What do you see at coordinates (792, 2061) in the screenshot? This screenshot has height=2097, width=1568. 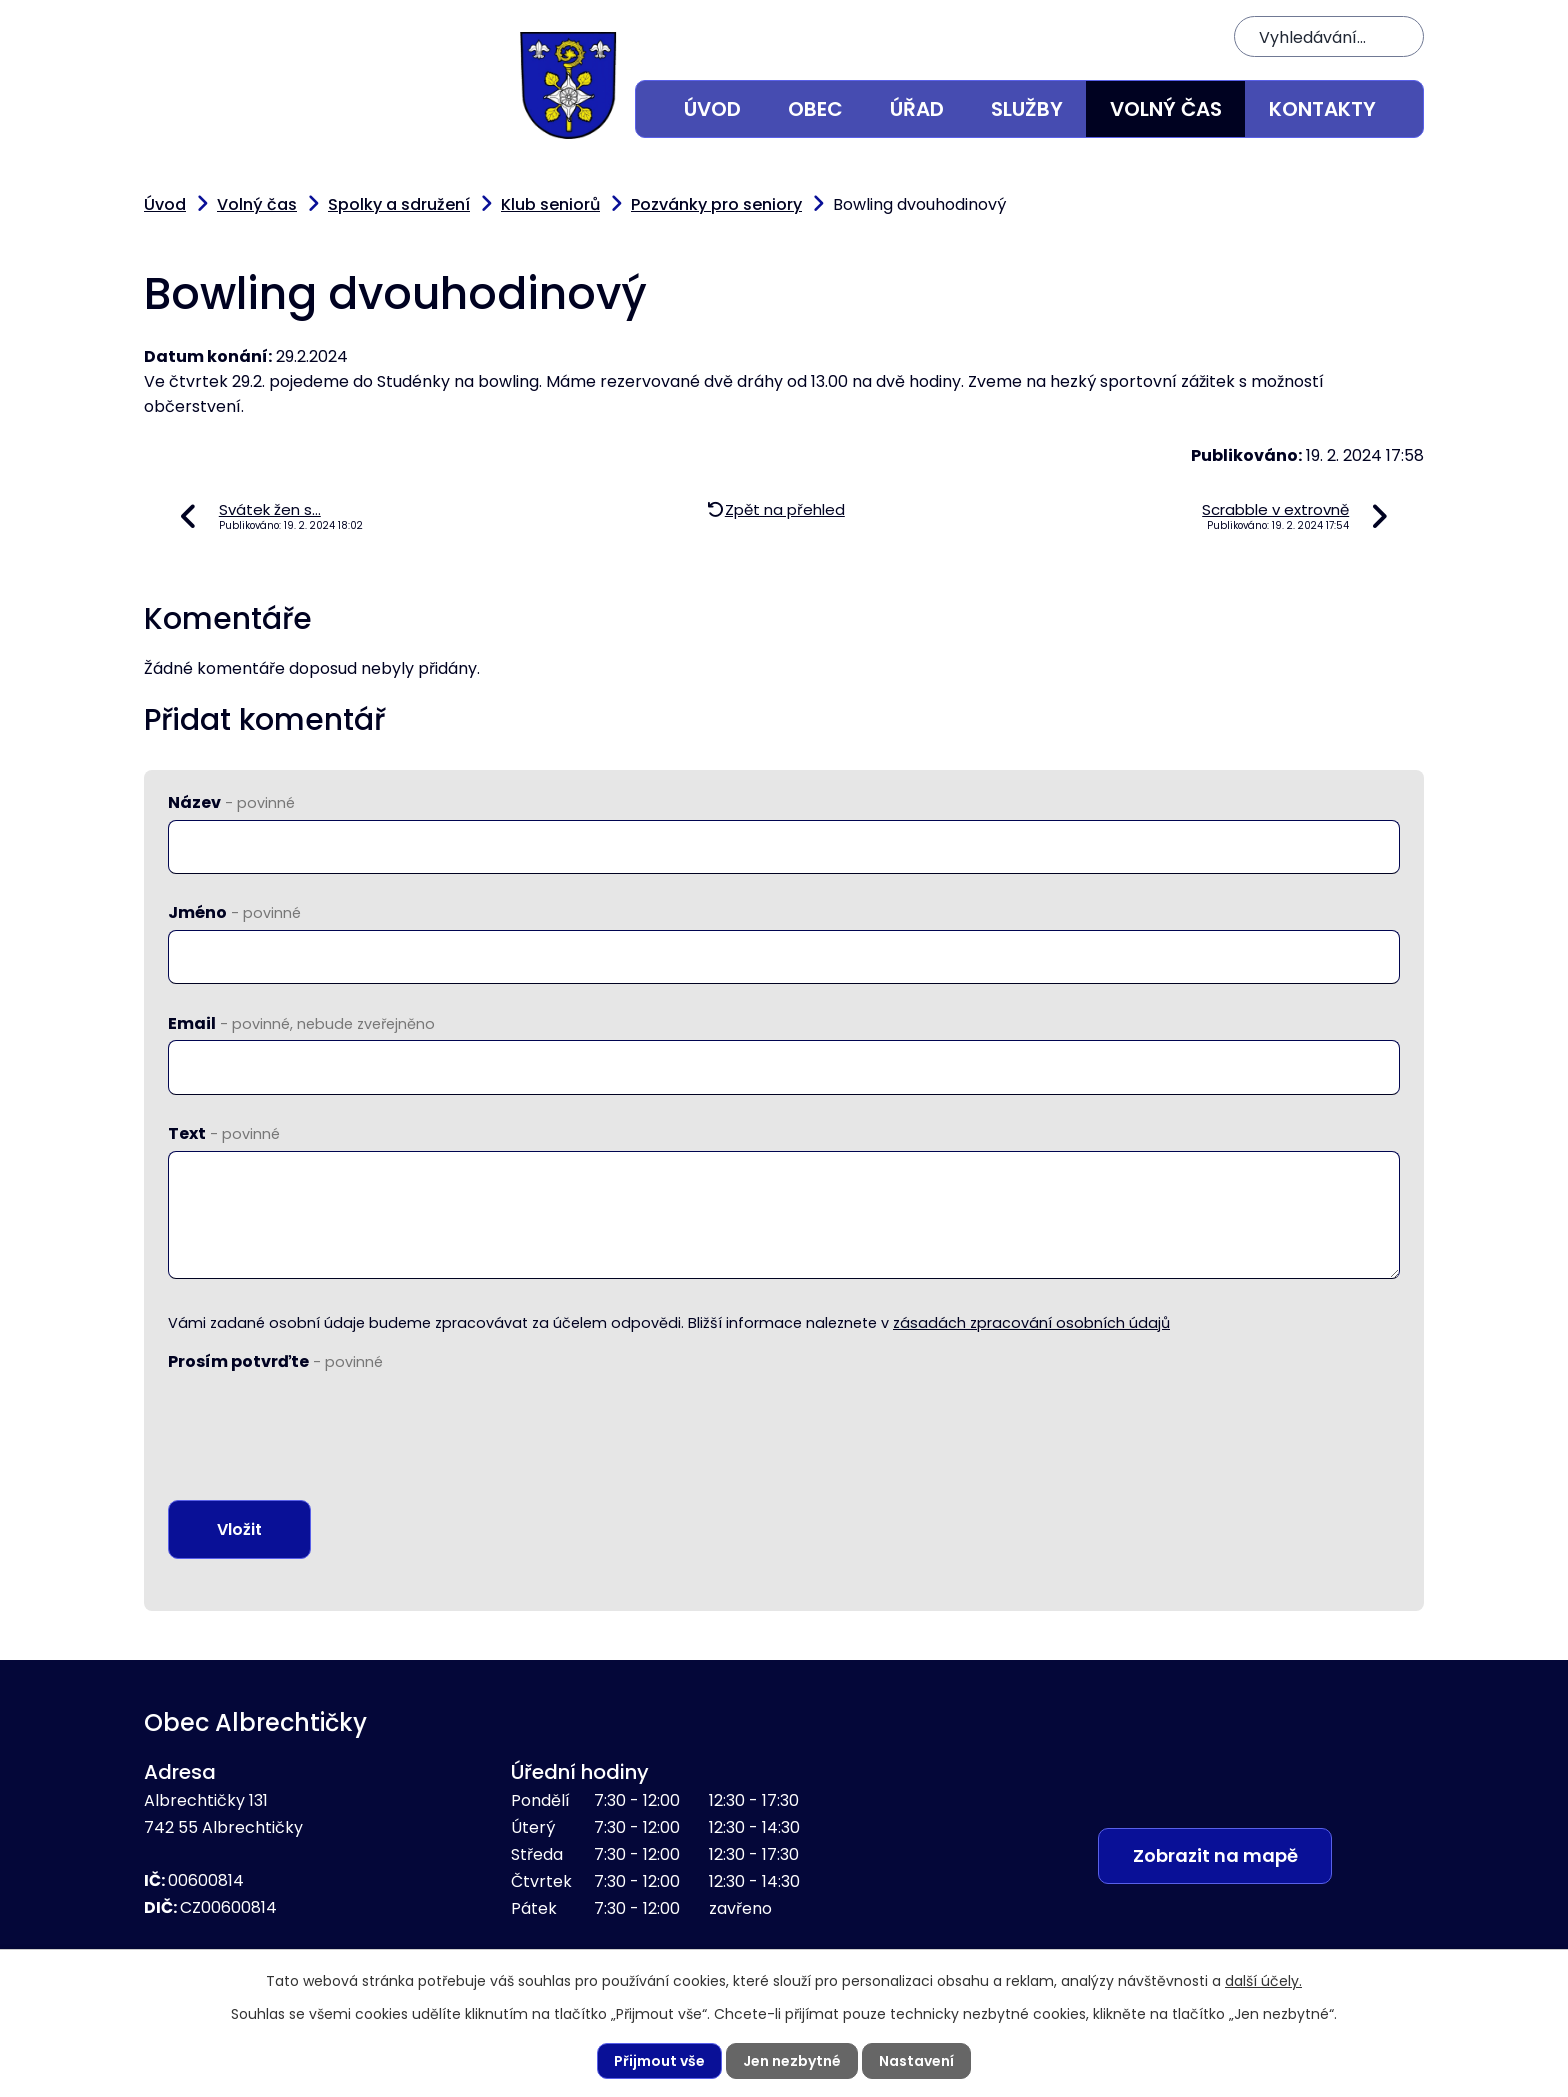 I see `Jen nezbytné` at bounding box center [792, 2061].